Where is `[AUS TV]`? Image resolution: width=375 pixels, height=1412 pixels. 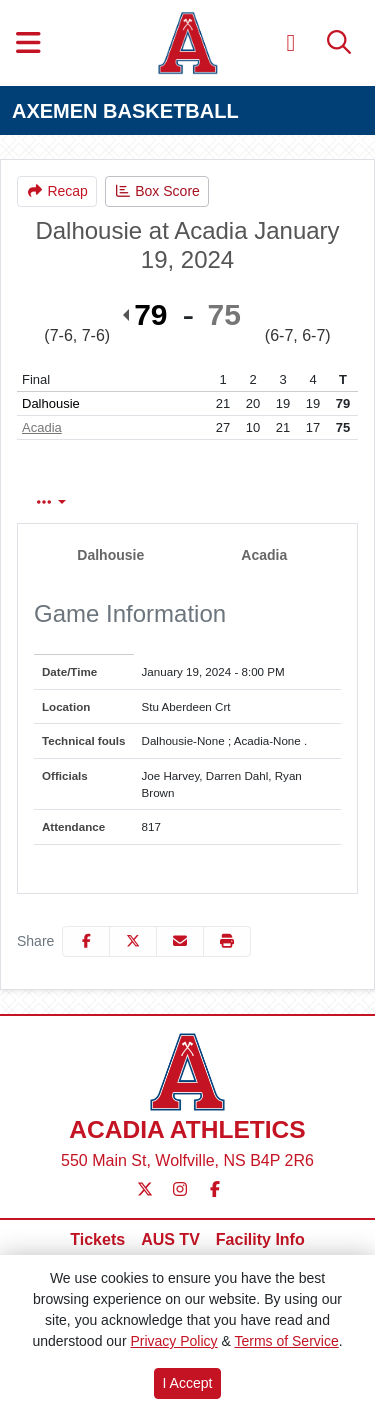
[AUS TV] is located at coordinates (170, 1240).